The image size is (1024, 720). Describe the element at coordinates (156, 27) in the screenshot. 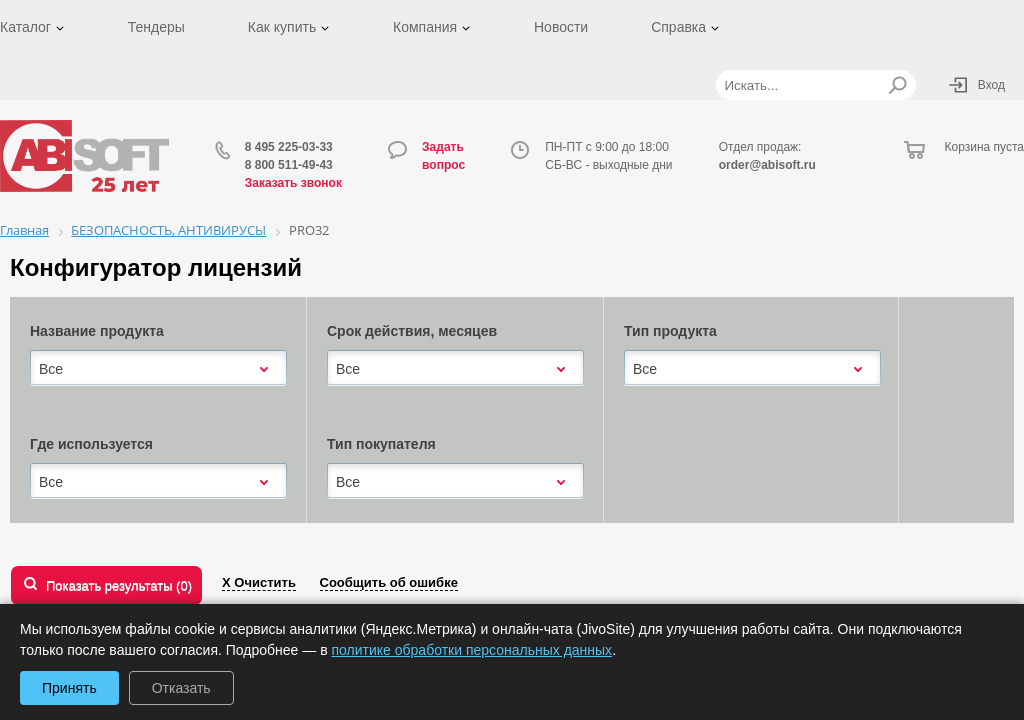

I see `Тендеры` at that location.